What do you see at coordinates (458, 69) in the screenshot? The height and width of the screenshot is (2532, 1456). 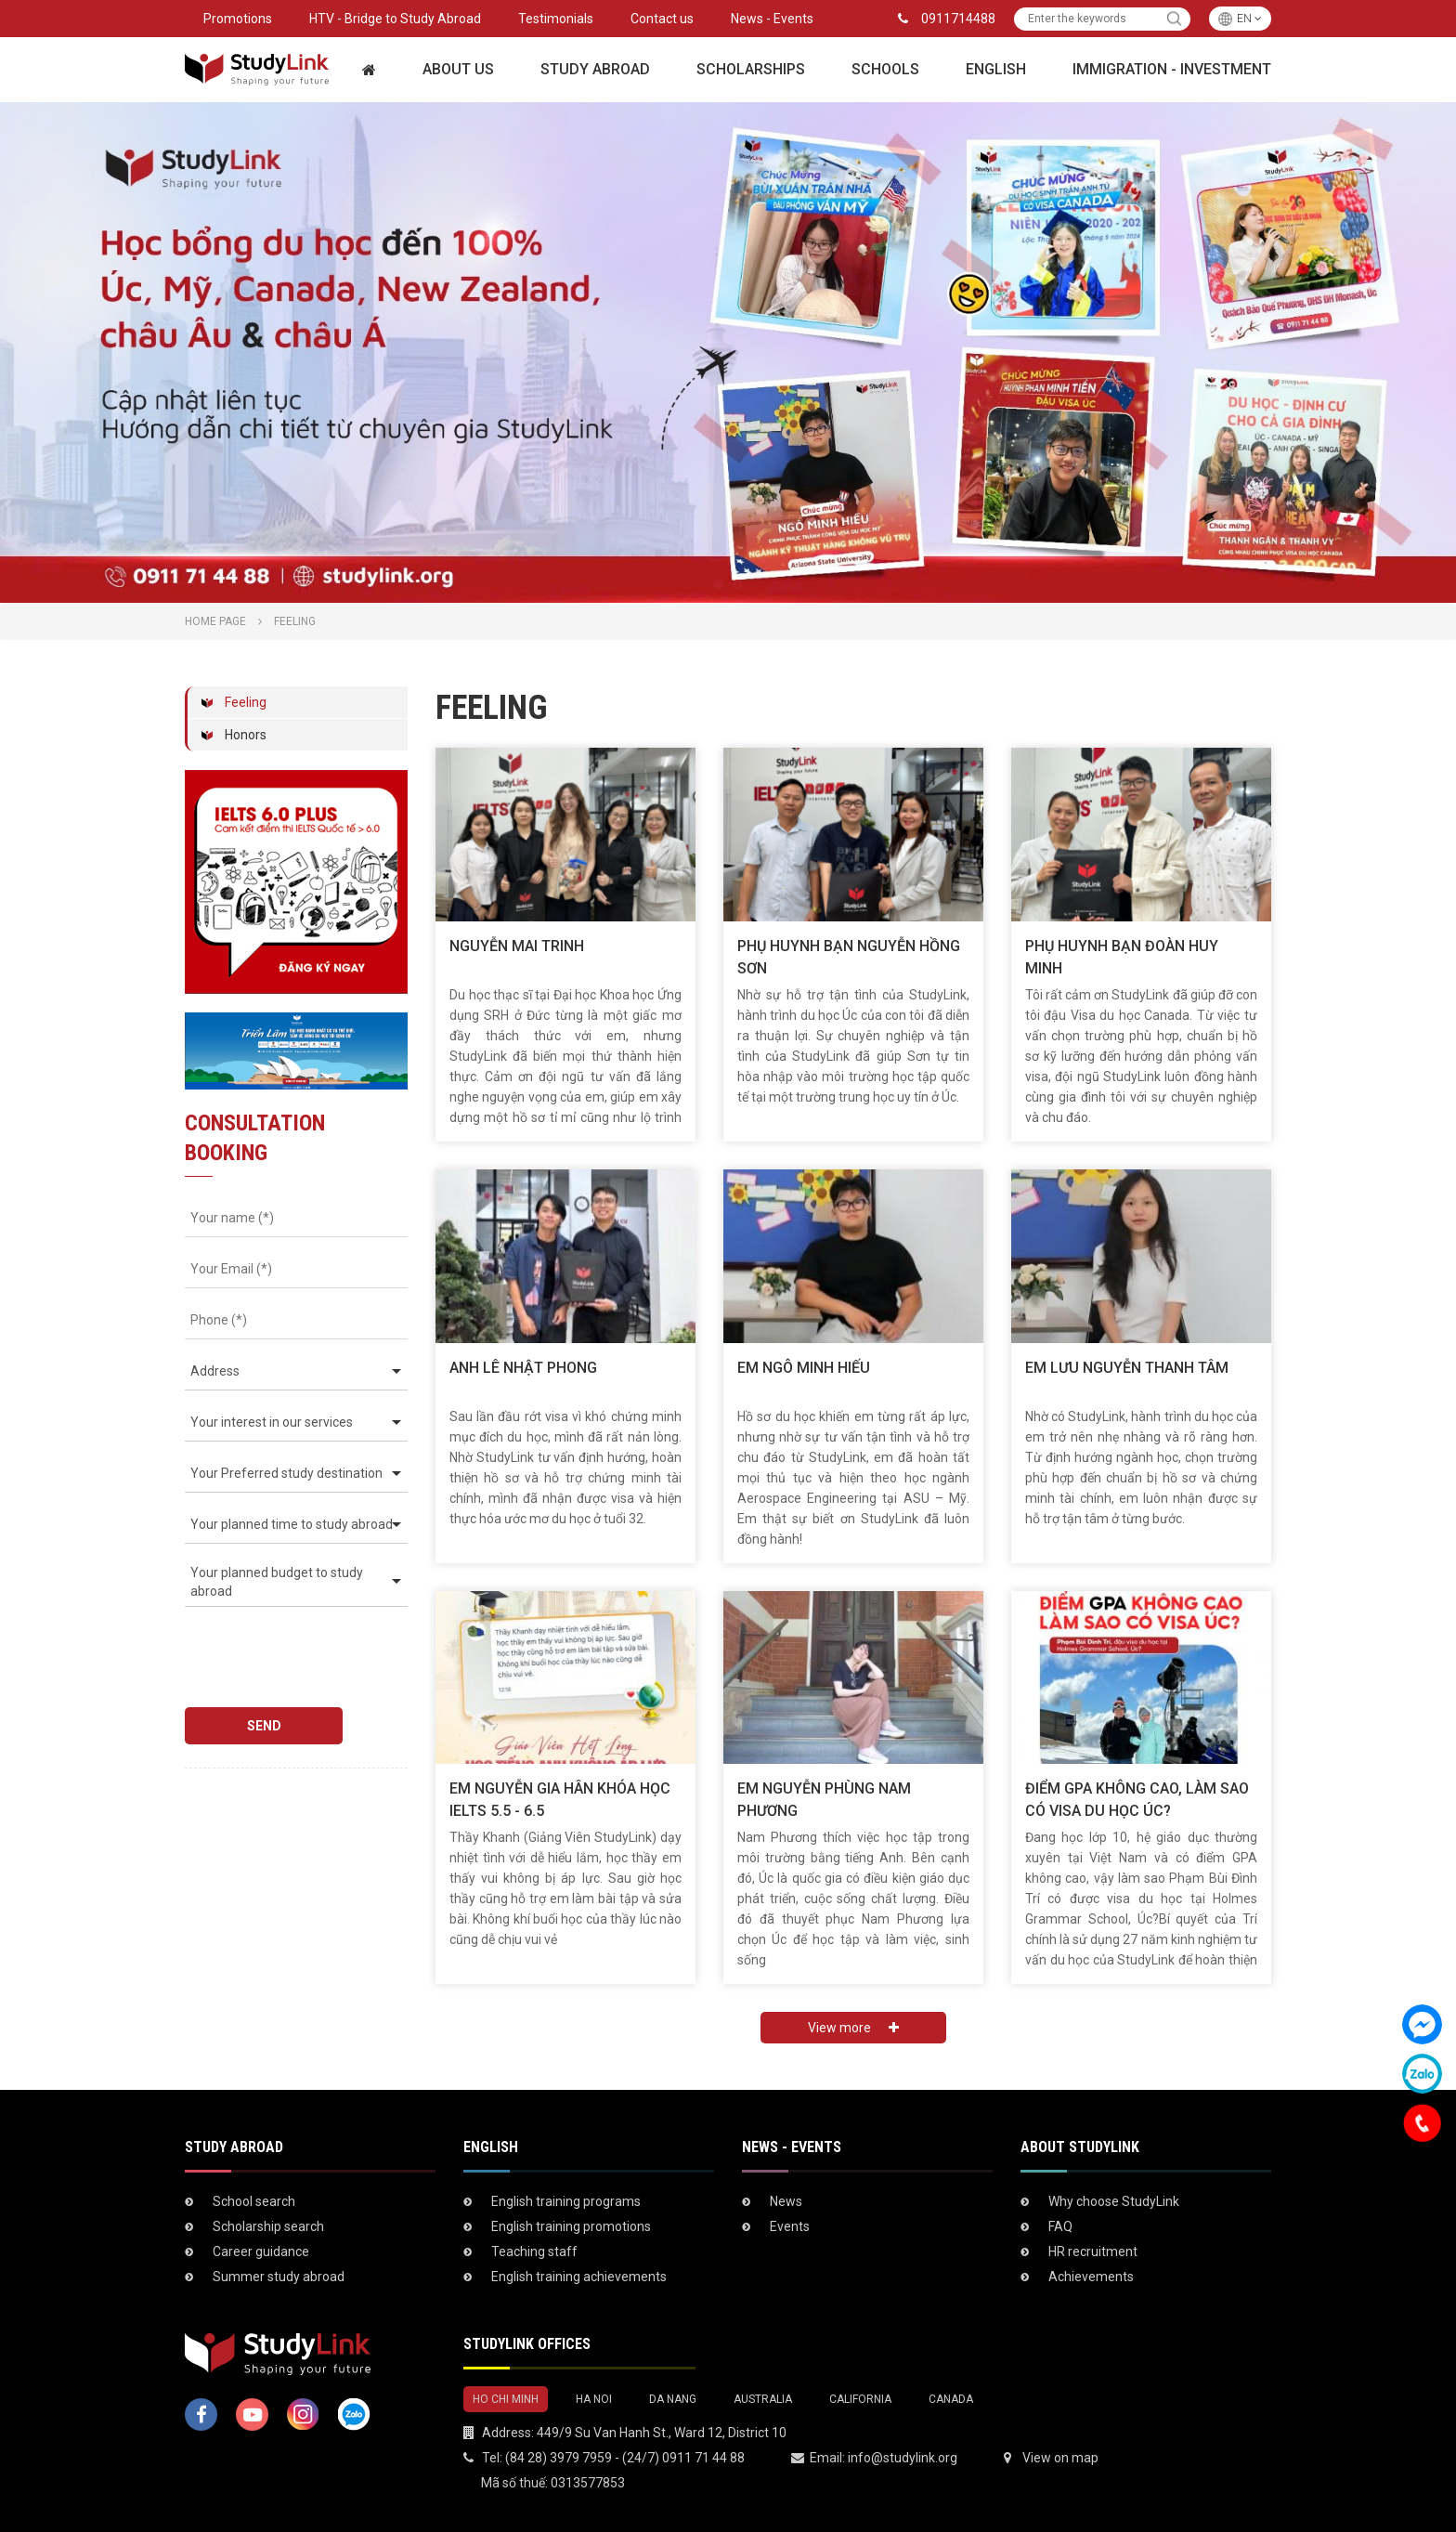 I see `About Us` at bounding box center [458, 69].